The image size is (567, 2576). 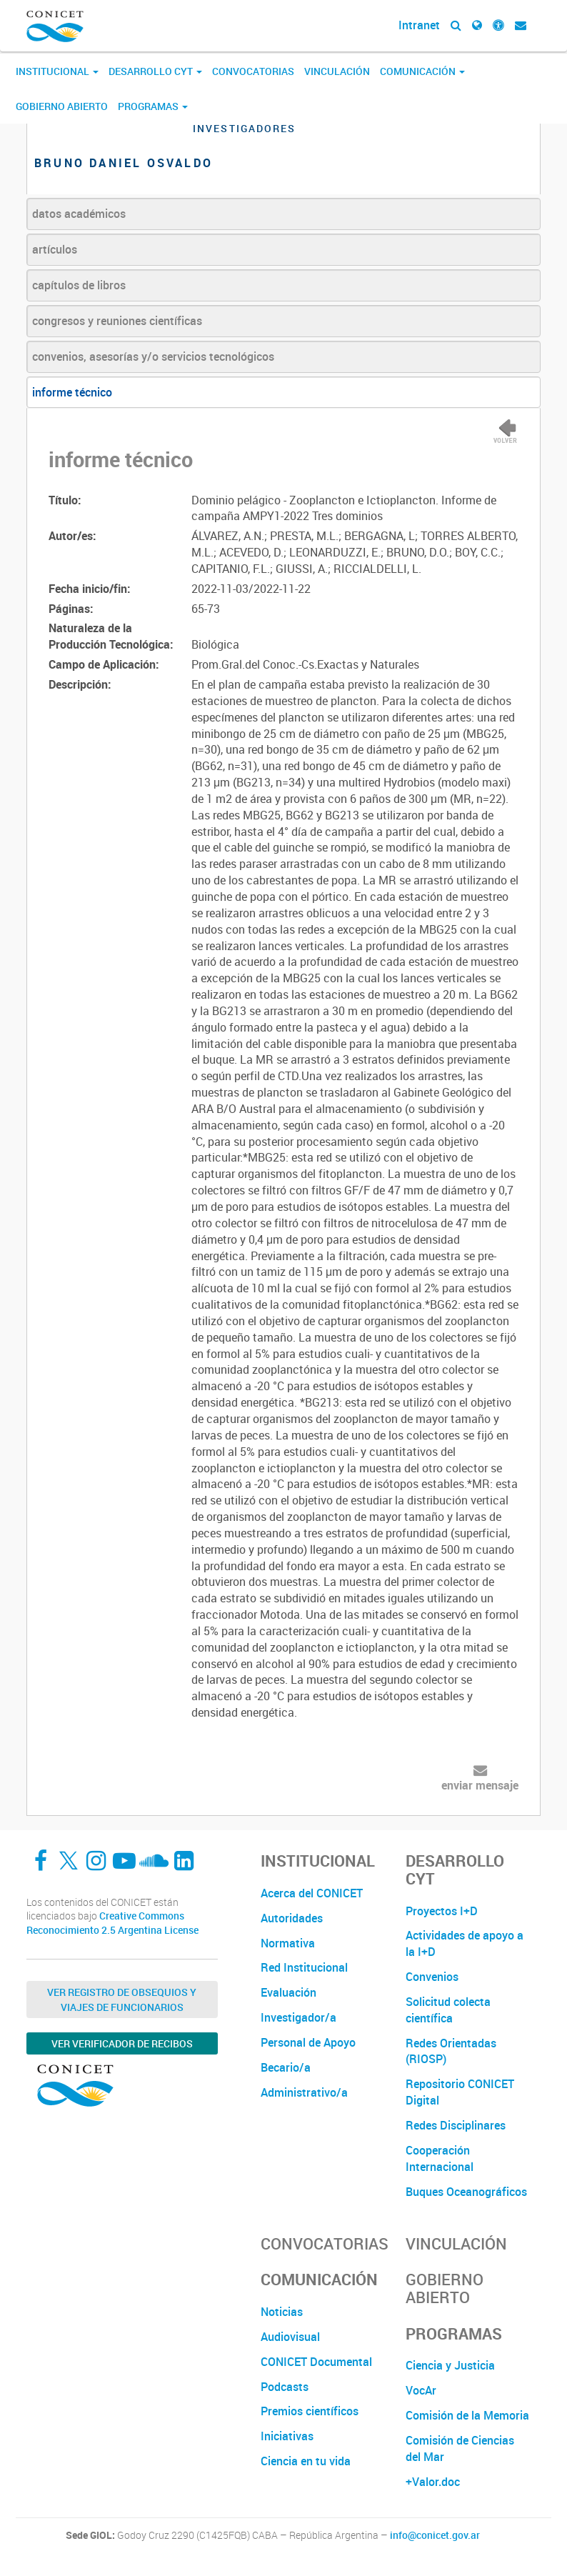 I want to click on capítulos de libros, so click(x=79, y=285).